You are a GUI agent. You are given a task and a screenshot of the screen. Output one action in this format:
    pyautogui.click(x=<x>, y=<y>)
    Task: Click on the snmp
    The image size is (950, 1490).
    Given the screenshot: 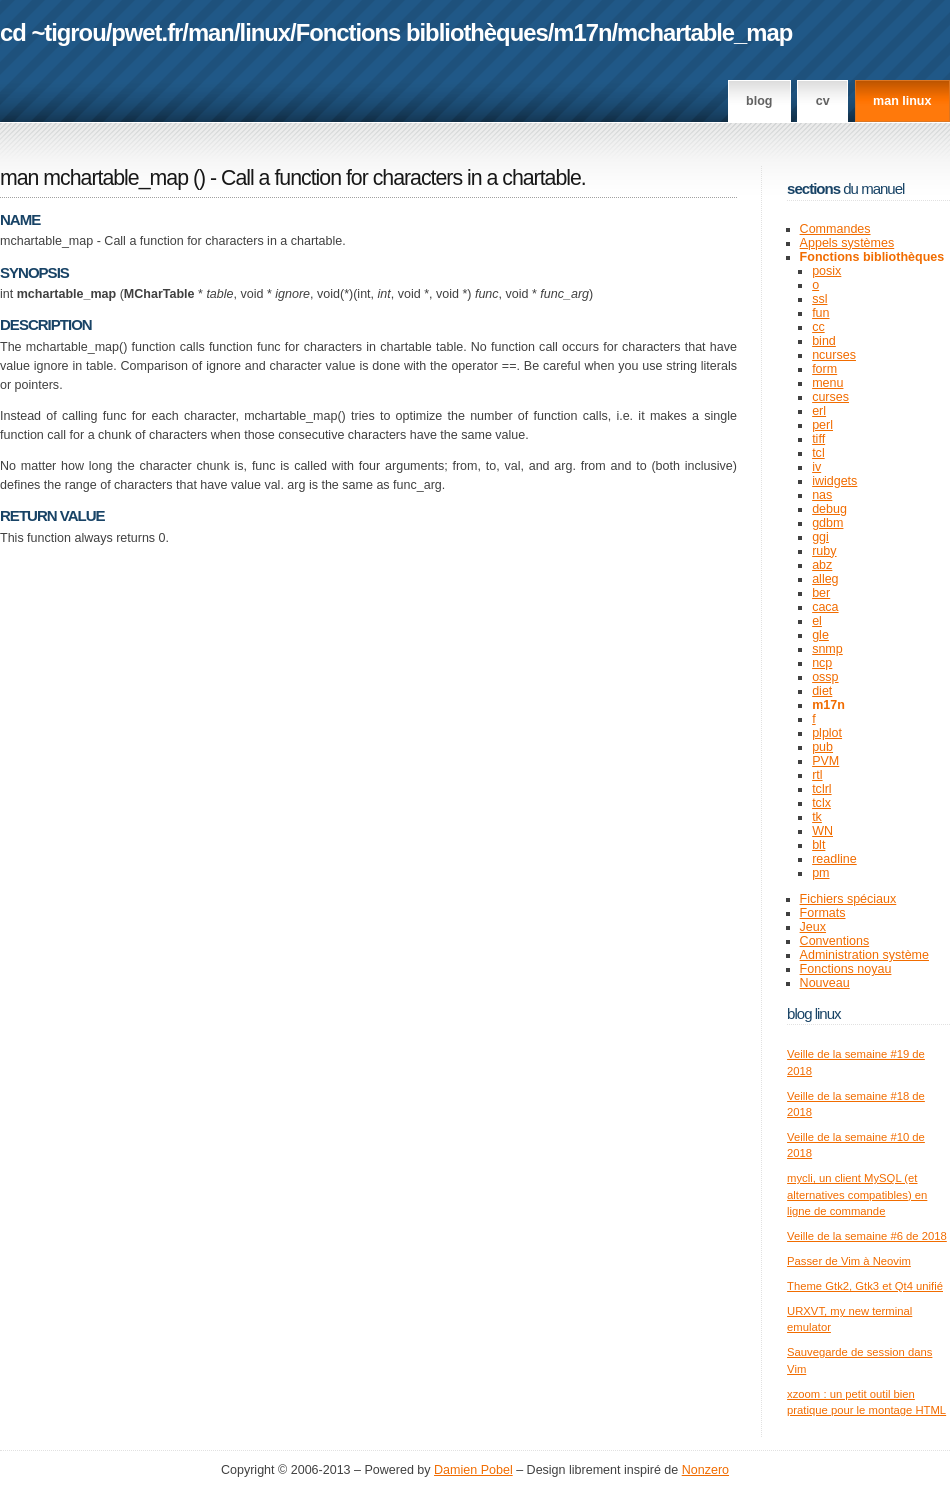 What is the action you would take?
    pyautogui.click(x=827, y=649)
    